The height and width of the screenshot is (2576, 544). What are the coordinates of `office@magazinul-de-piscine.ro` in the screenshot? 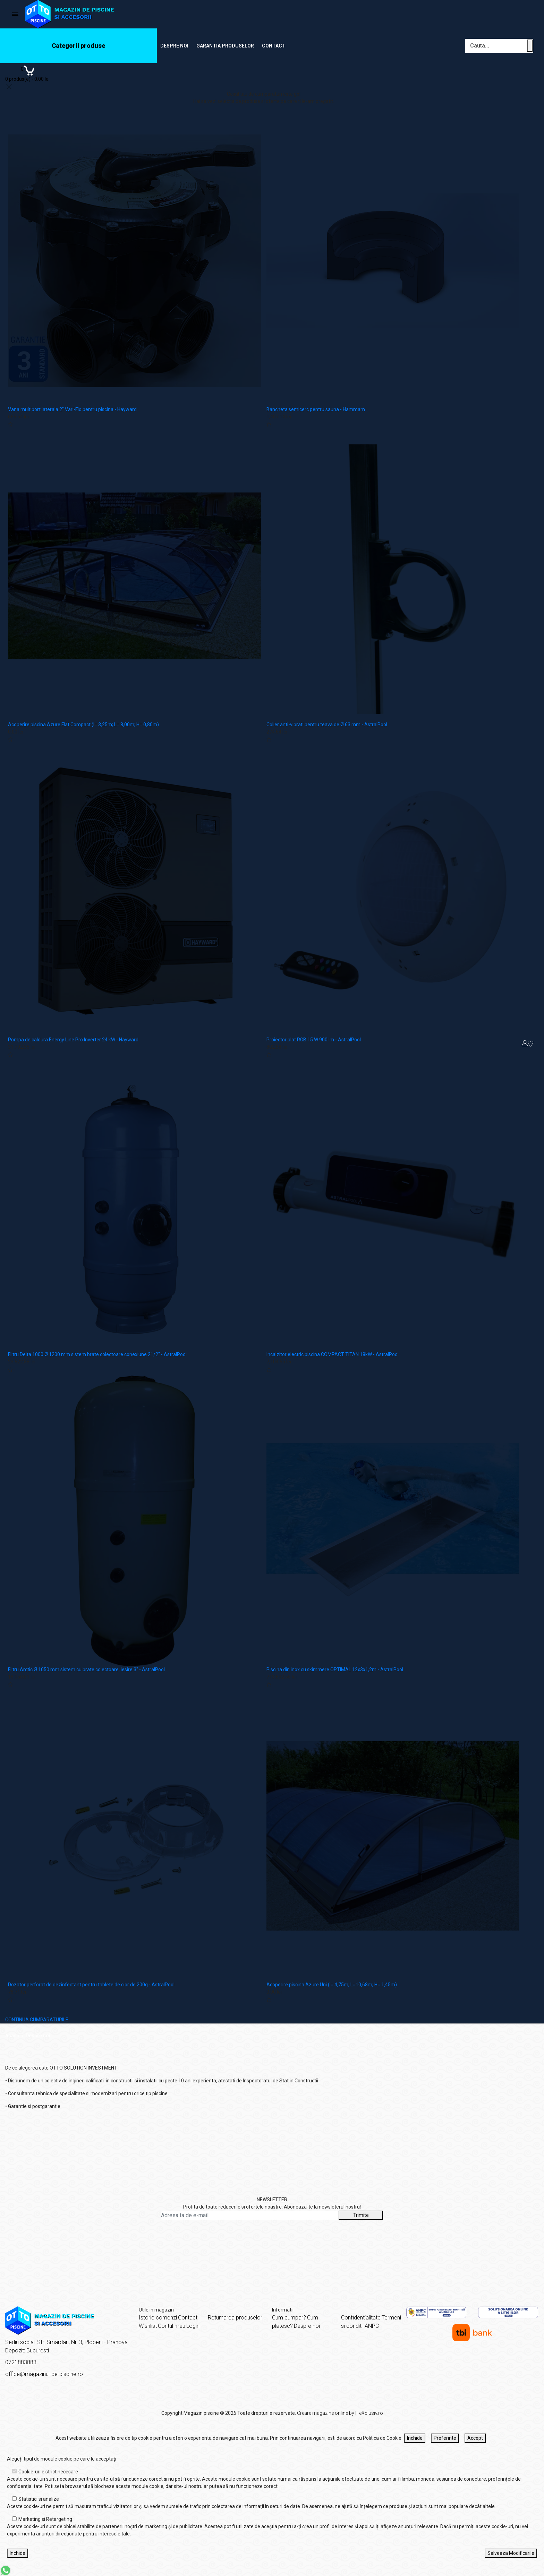 It's located at (44, 2374).